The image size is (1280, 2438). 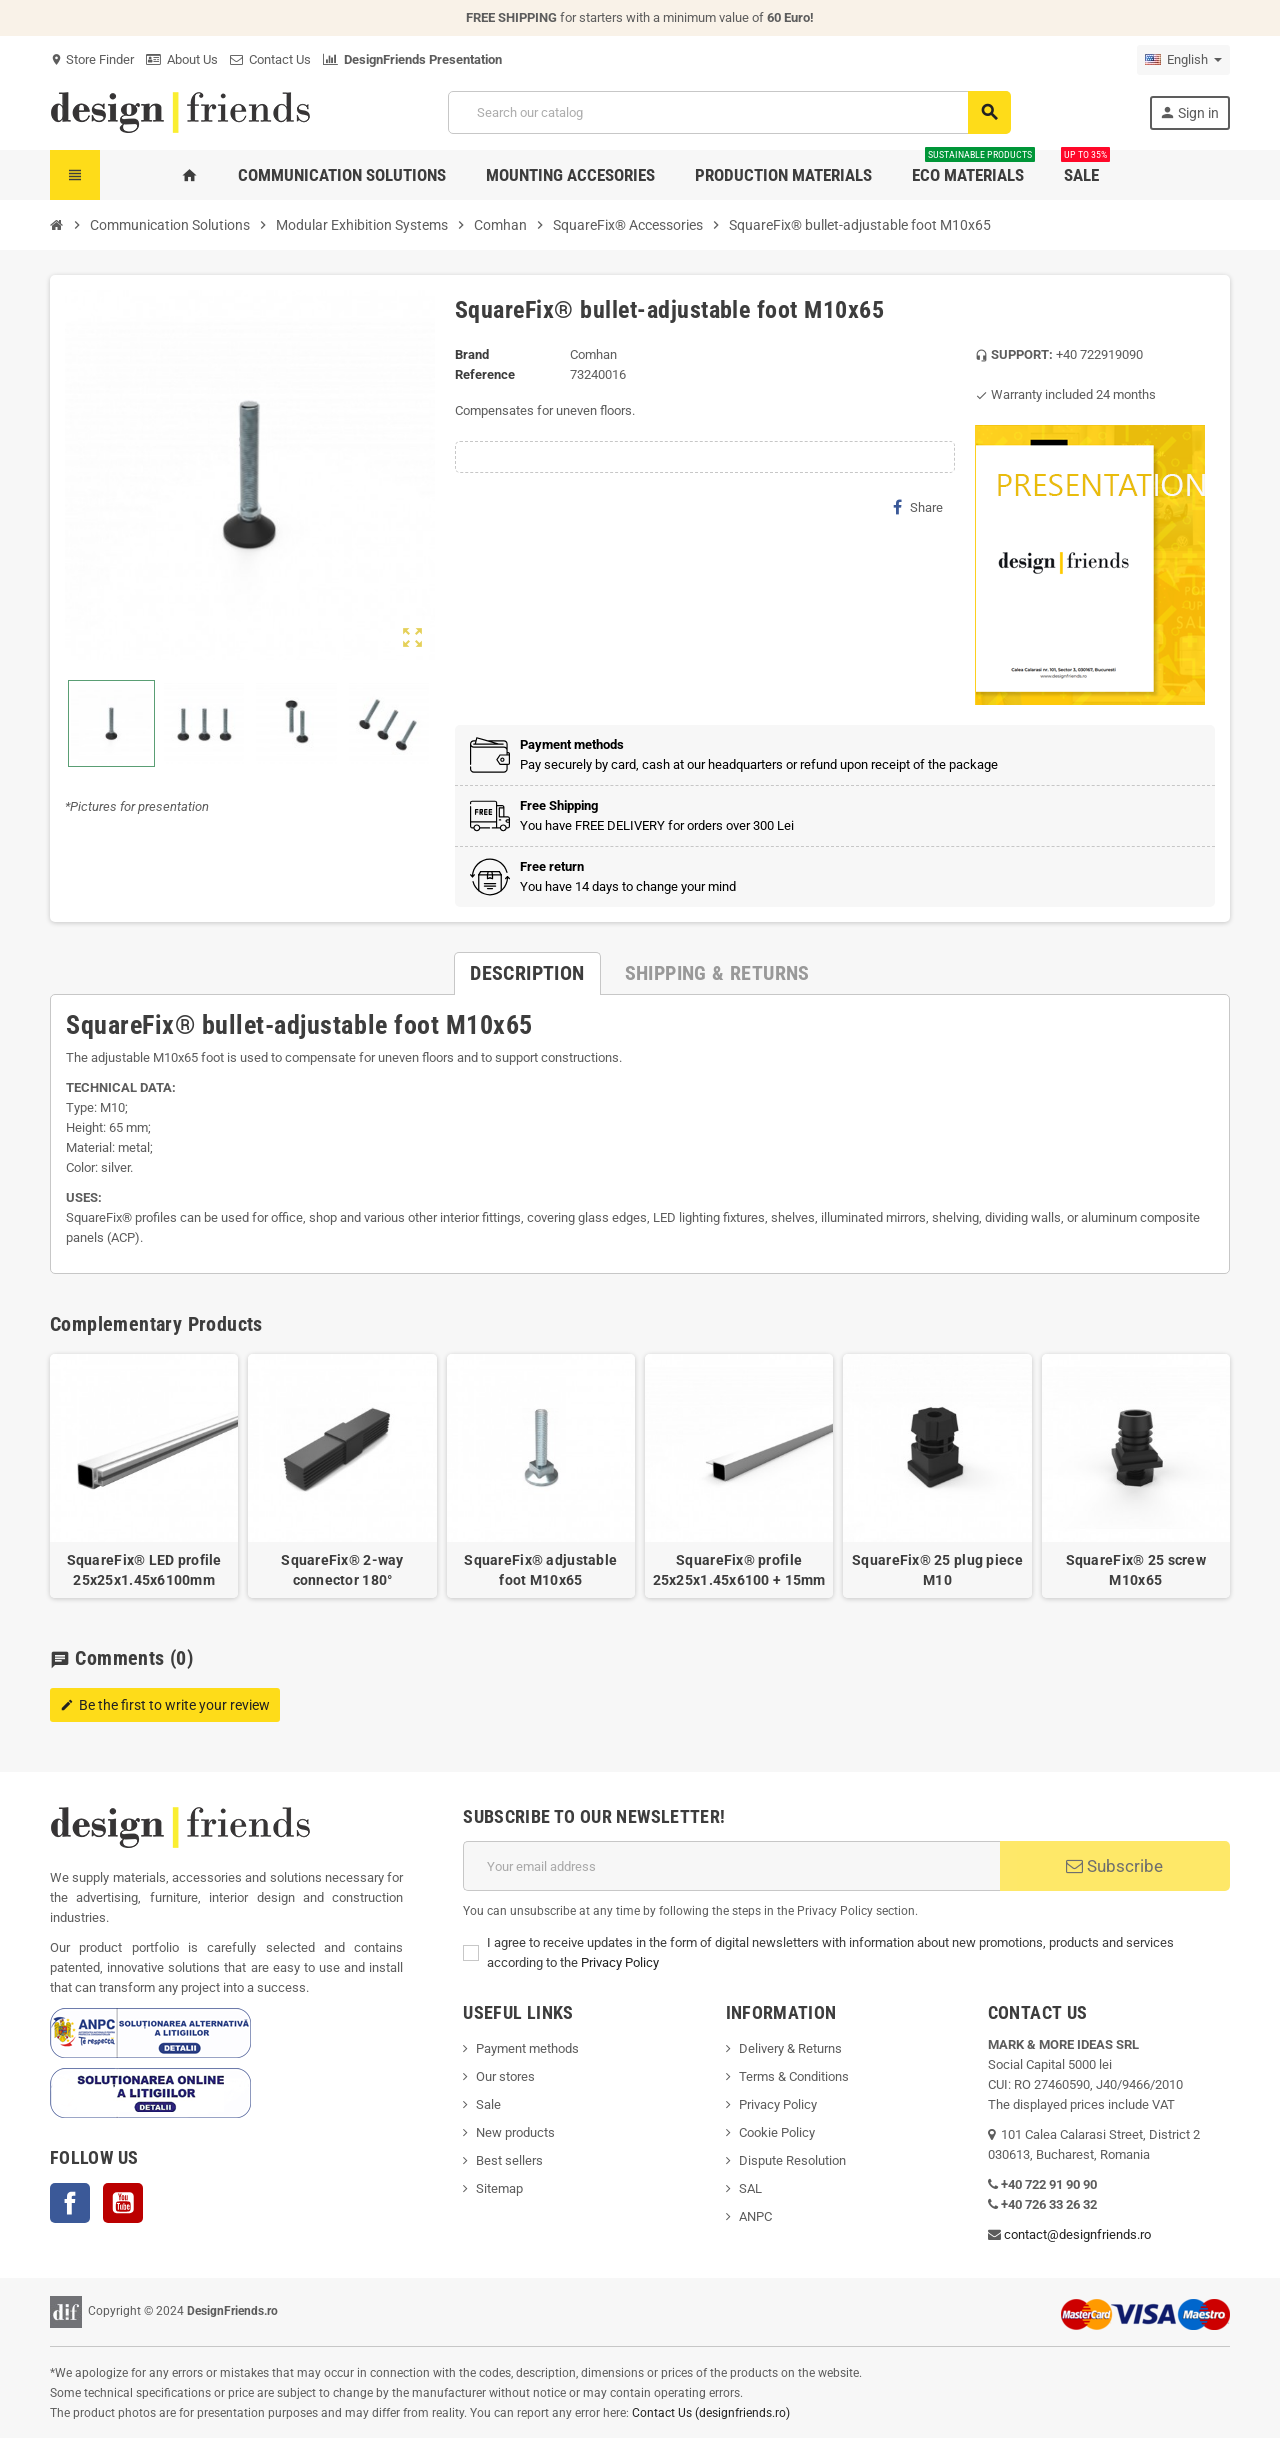 What do you see at coordinates (711, 2413) in the screenshot?
I see `Contact Us (designfriends.ro)` at bounding box center [711, 2413].